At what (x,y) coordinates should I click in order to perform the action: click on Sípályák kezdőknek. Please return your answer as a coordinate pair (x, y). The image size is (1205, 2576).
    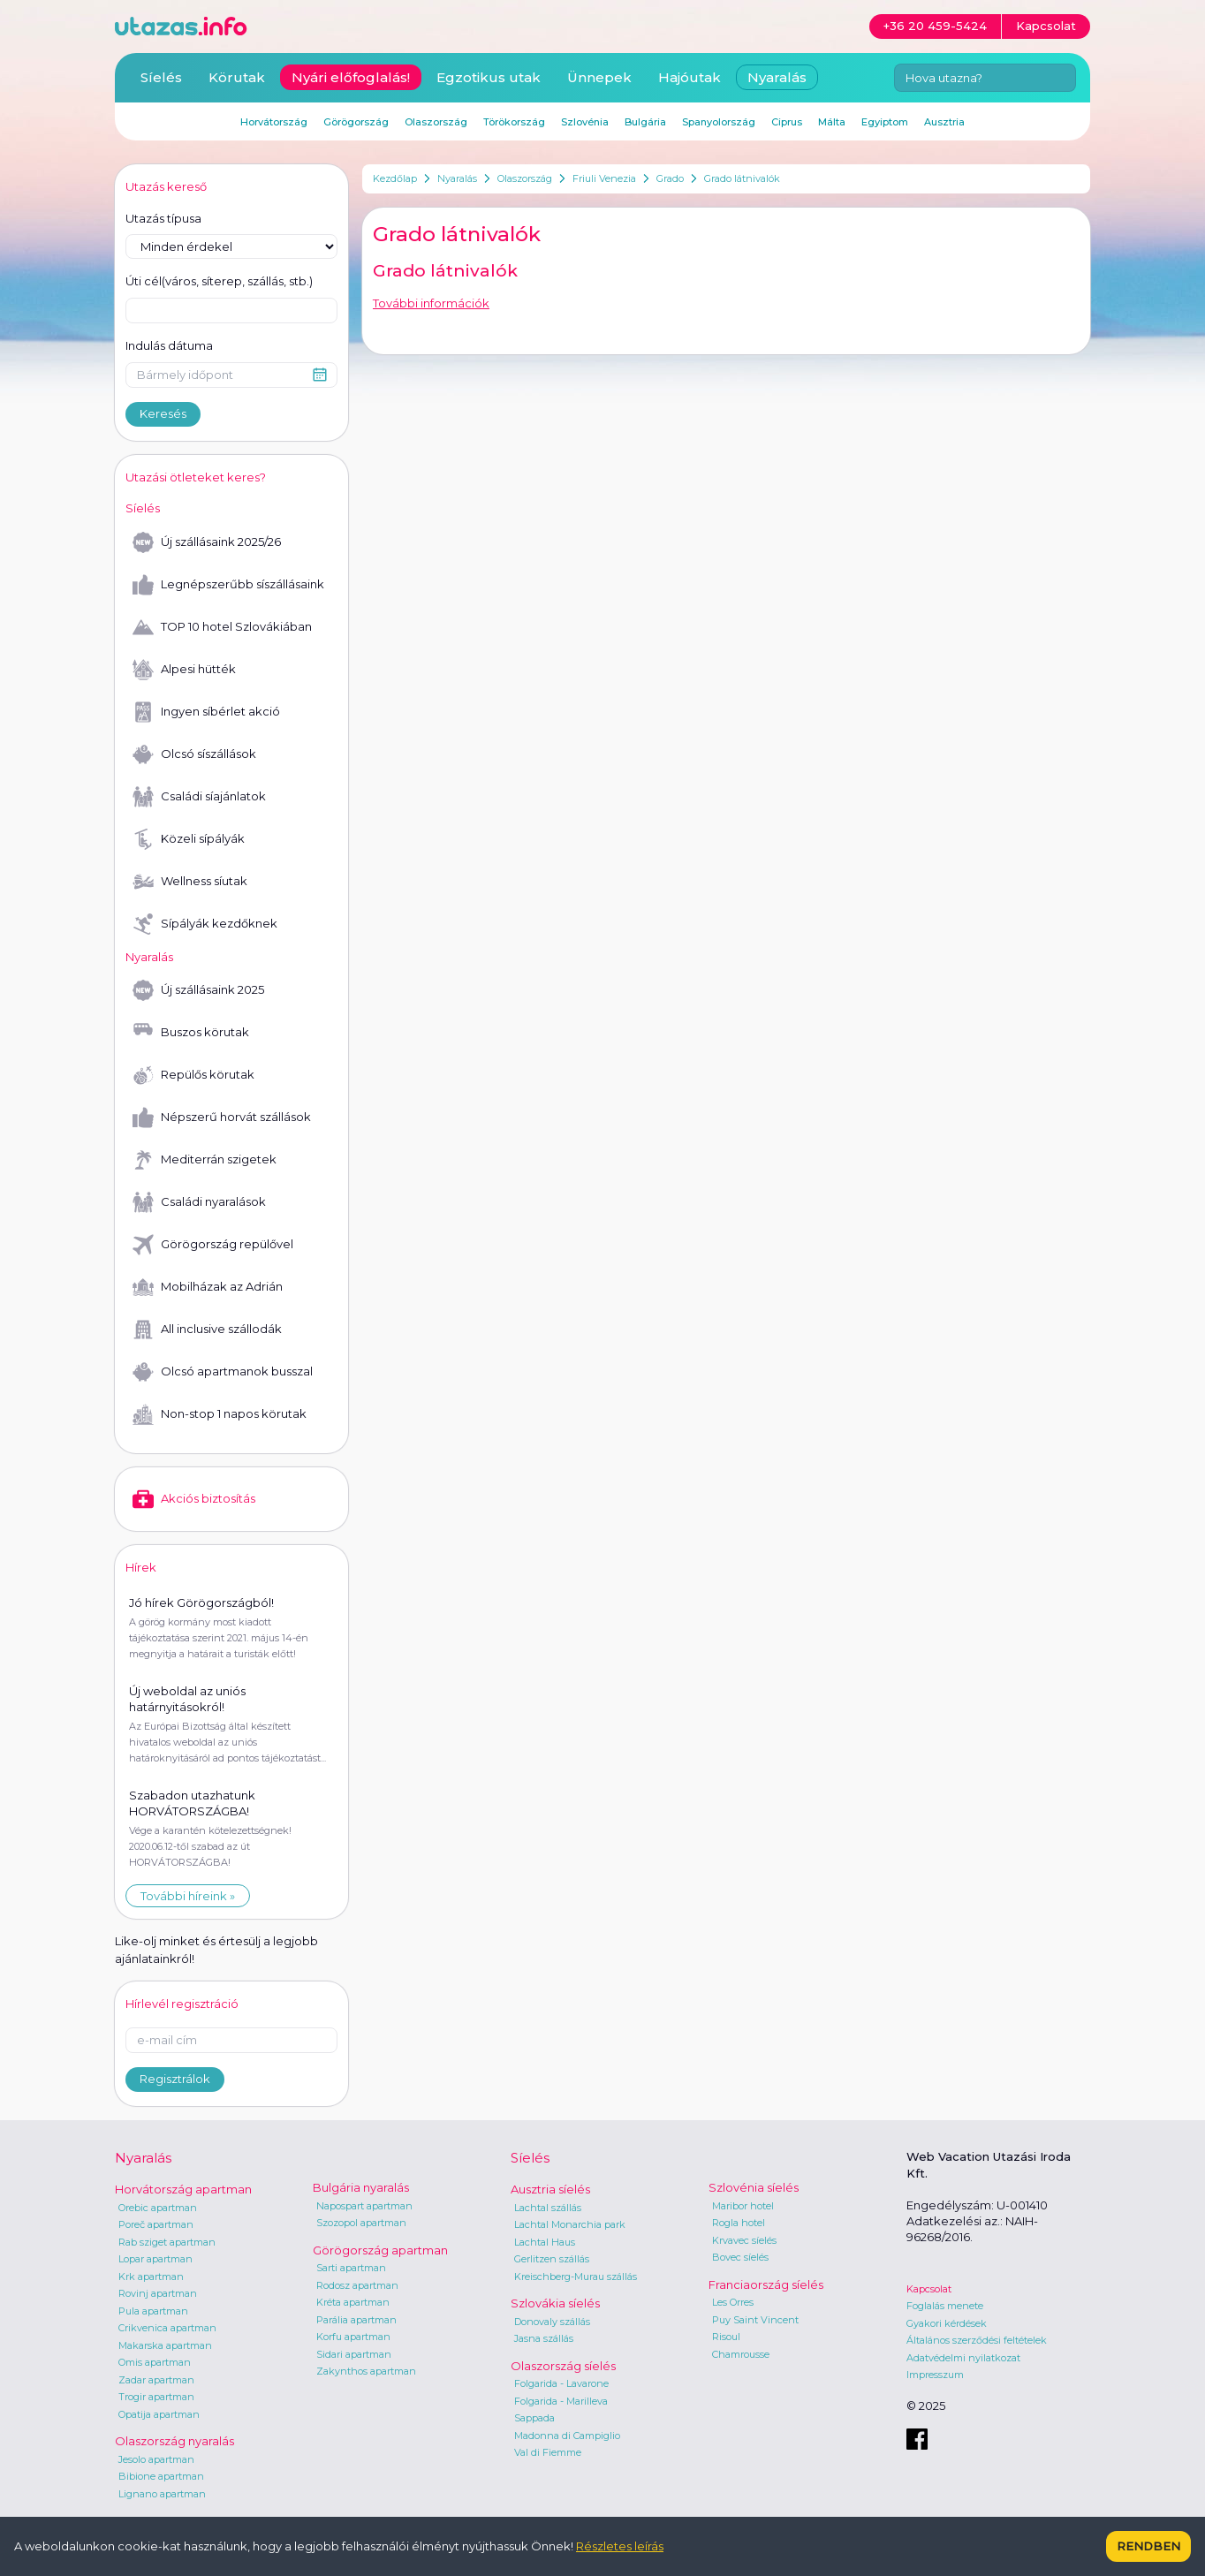
    Looking at the image, I should click on (205, 924).